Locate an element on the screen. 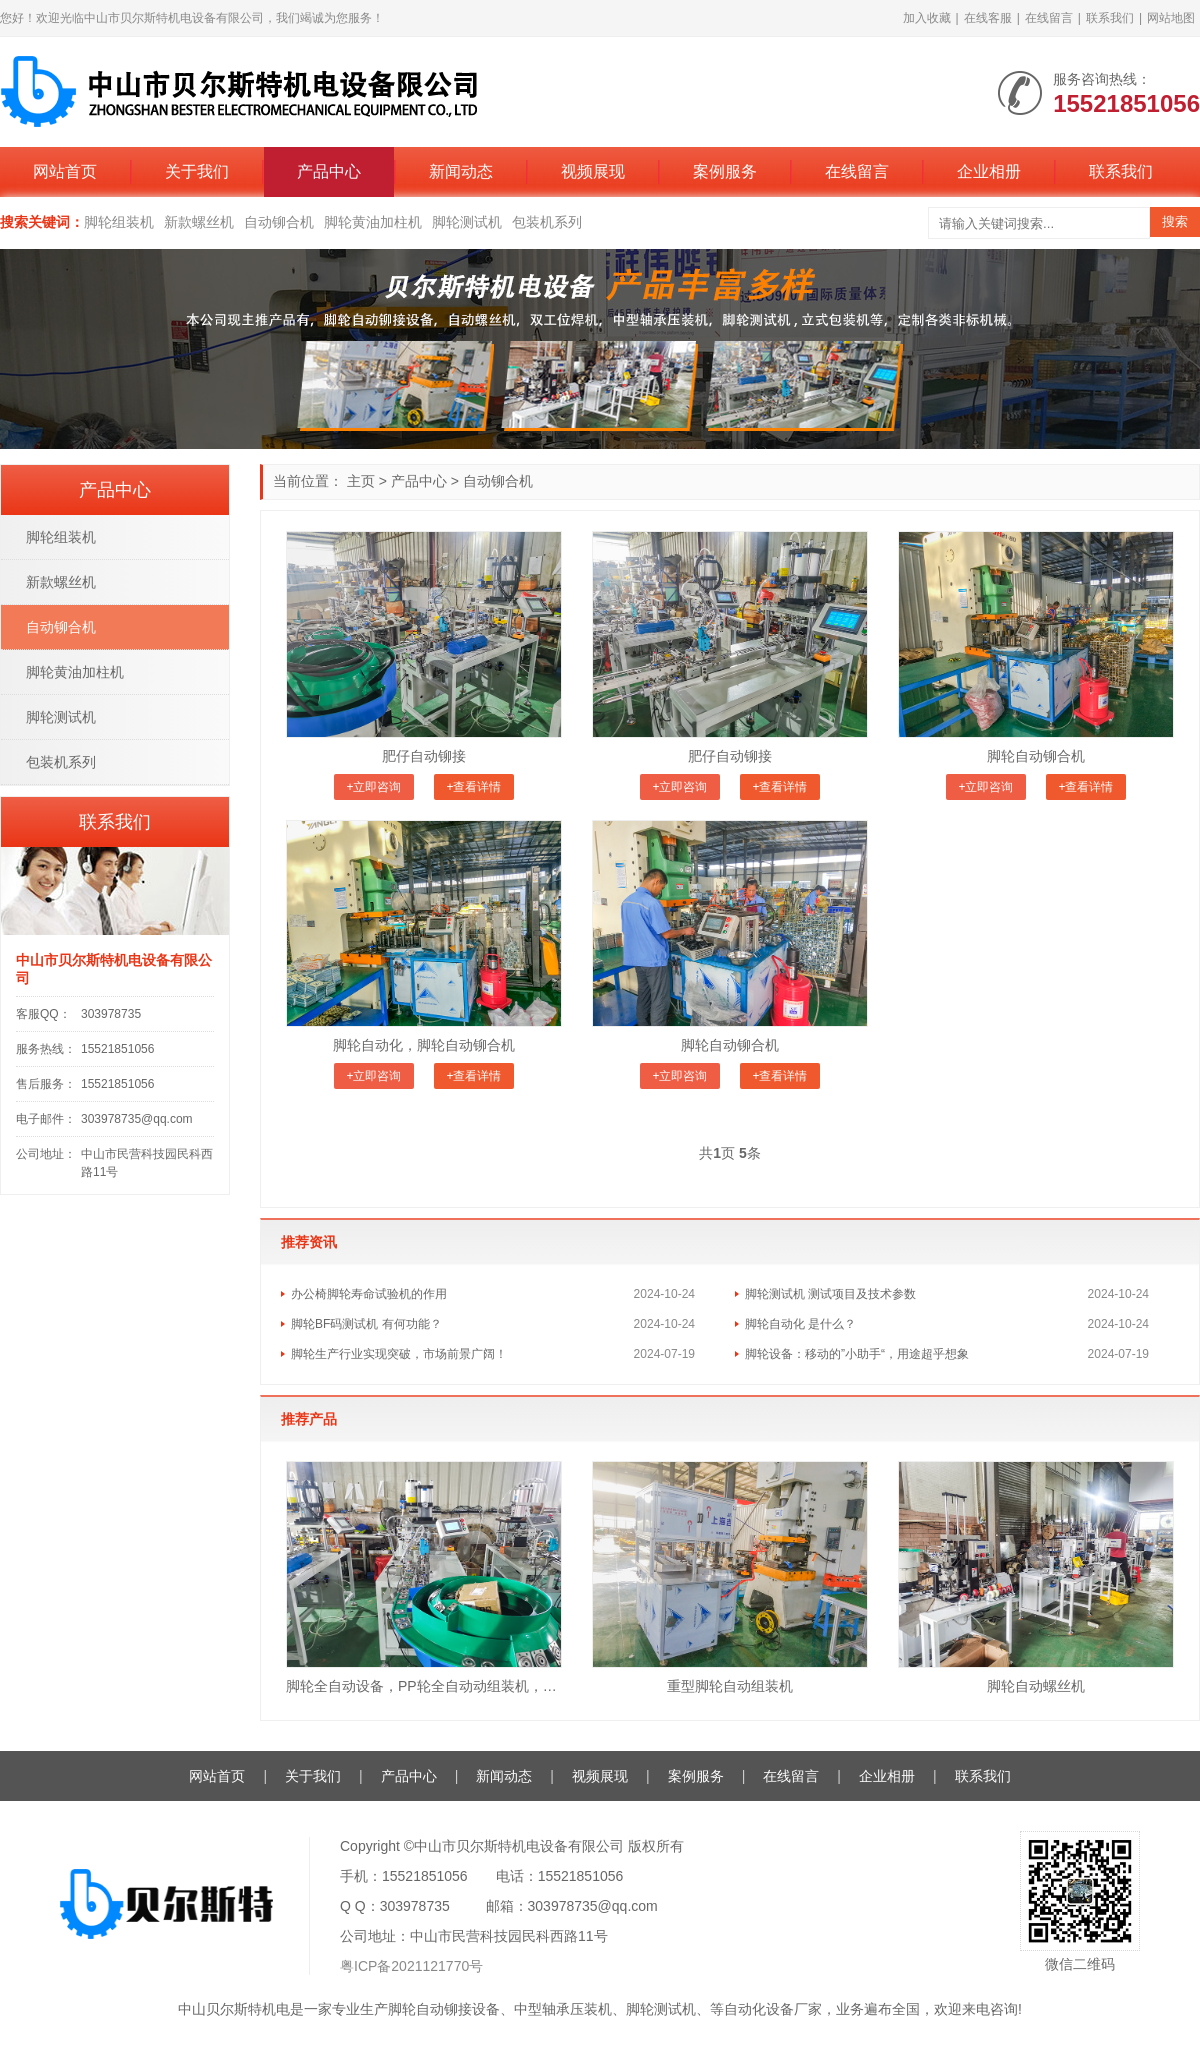 This screenshot has height=2049, width=1200. 产品中心 is located at coordinates (329, 171).